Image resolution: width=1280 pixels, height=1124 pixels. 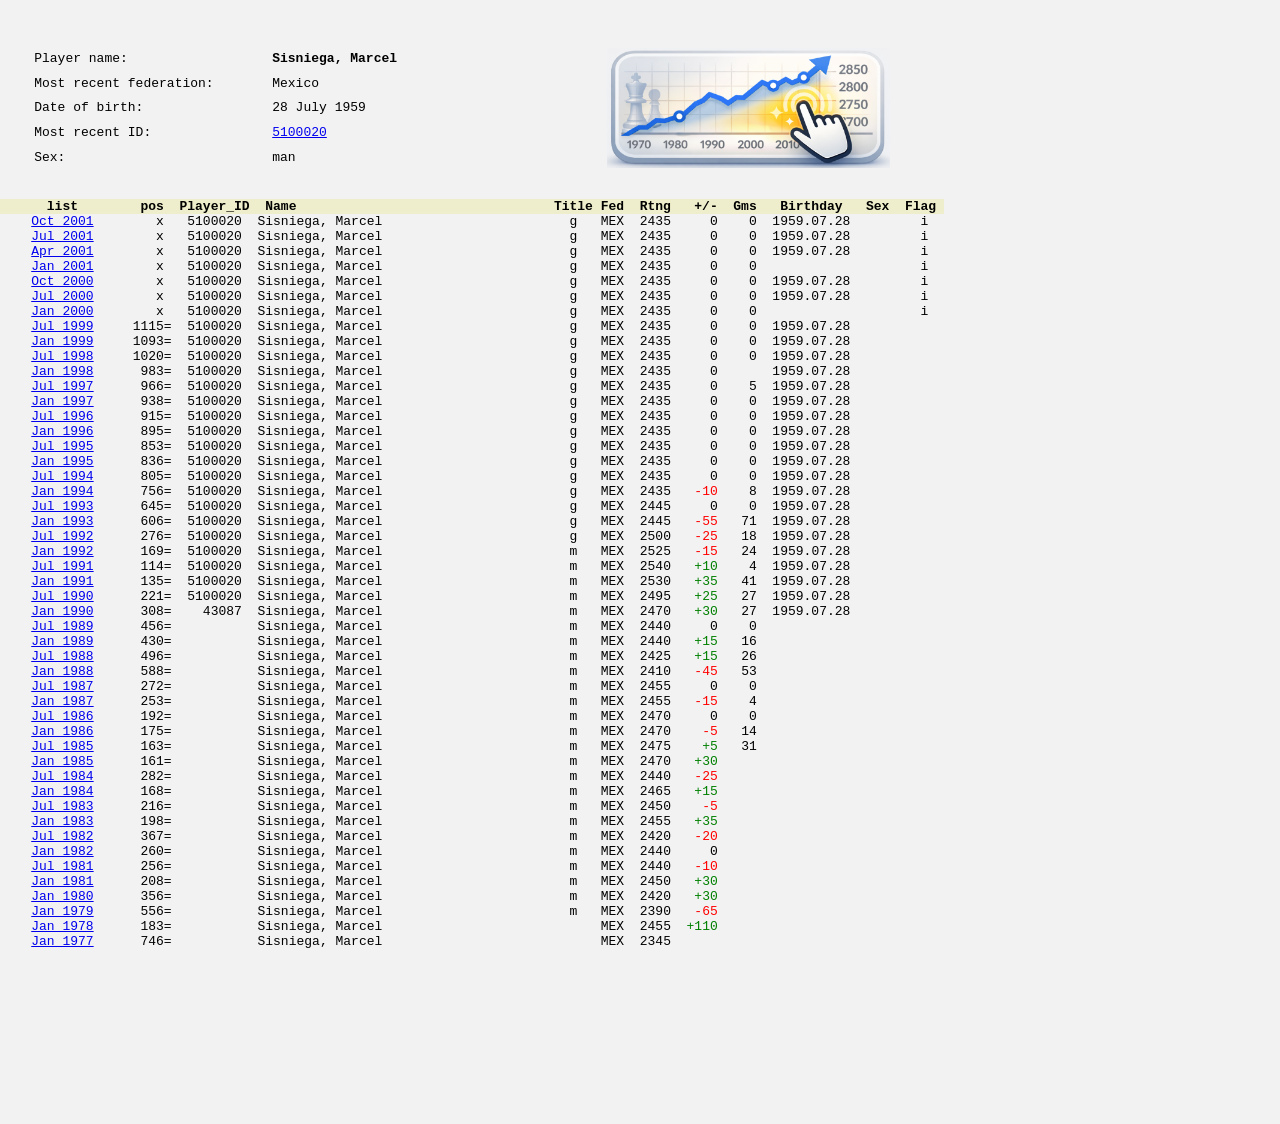 I want to click on Jul 1981, so click(x=62, y=1012).